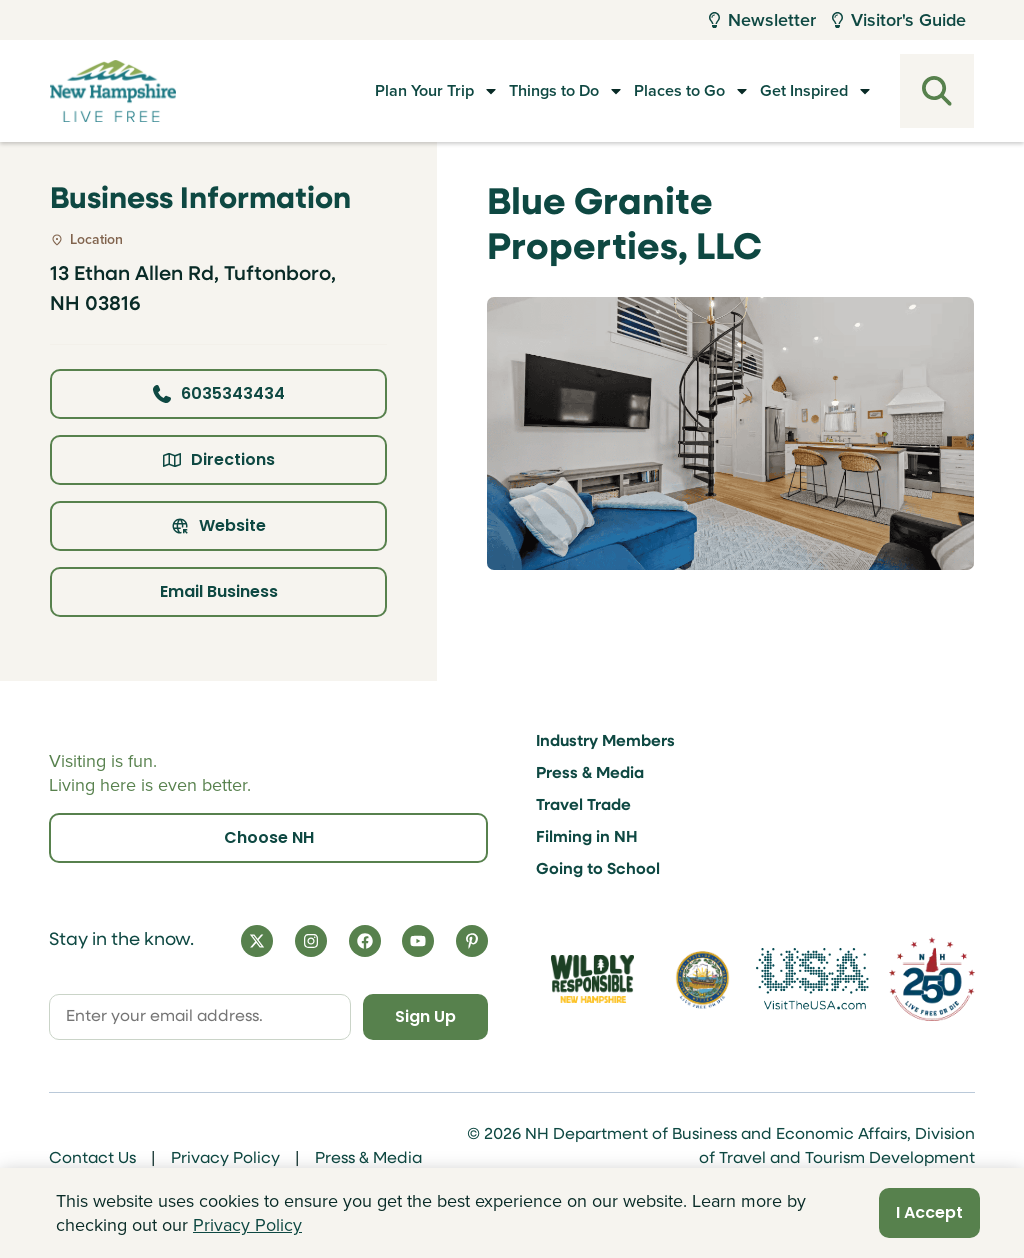  Describe the element at coordinates (425, 1016) in the screenshot. I see `Sign Up` at that location.